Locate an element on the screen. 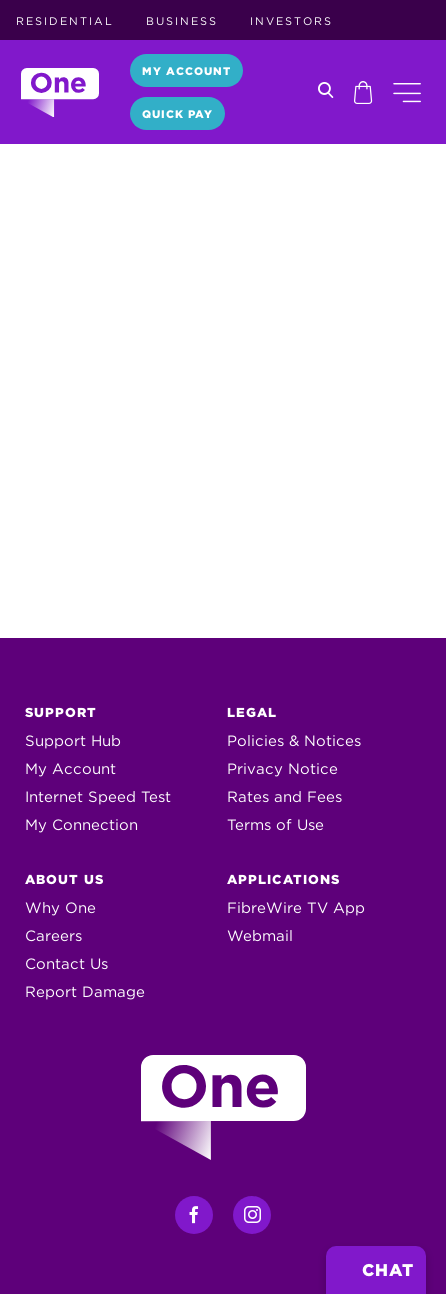  [button] is located at coordinates (407, 92).